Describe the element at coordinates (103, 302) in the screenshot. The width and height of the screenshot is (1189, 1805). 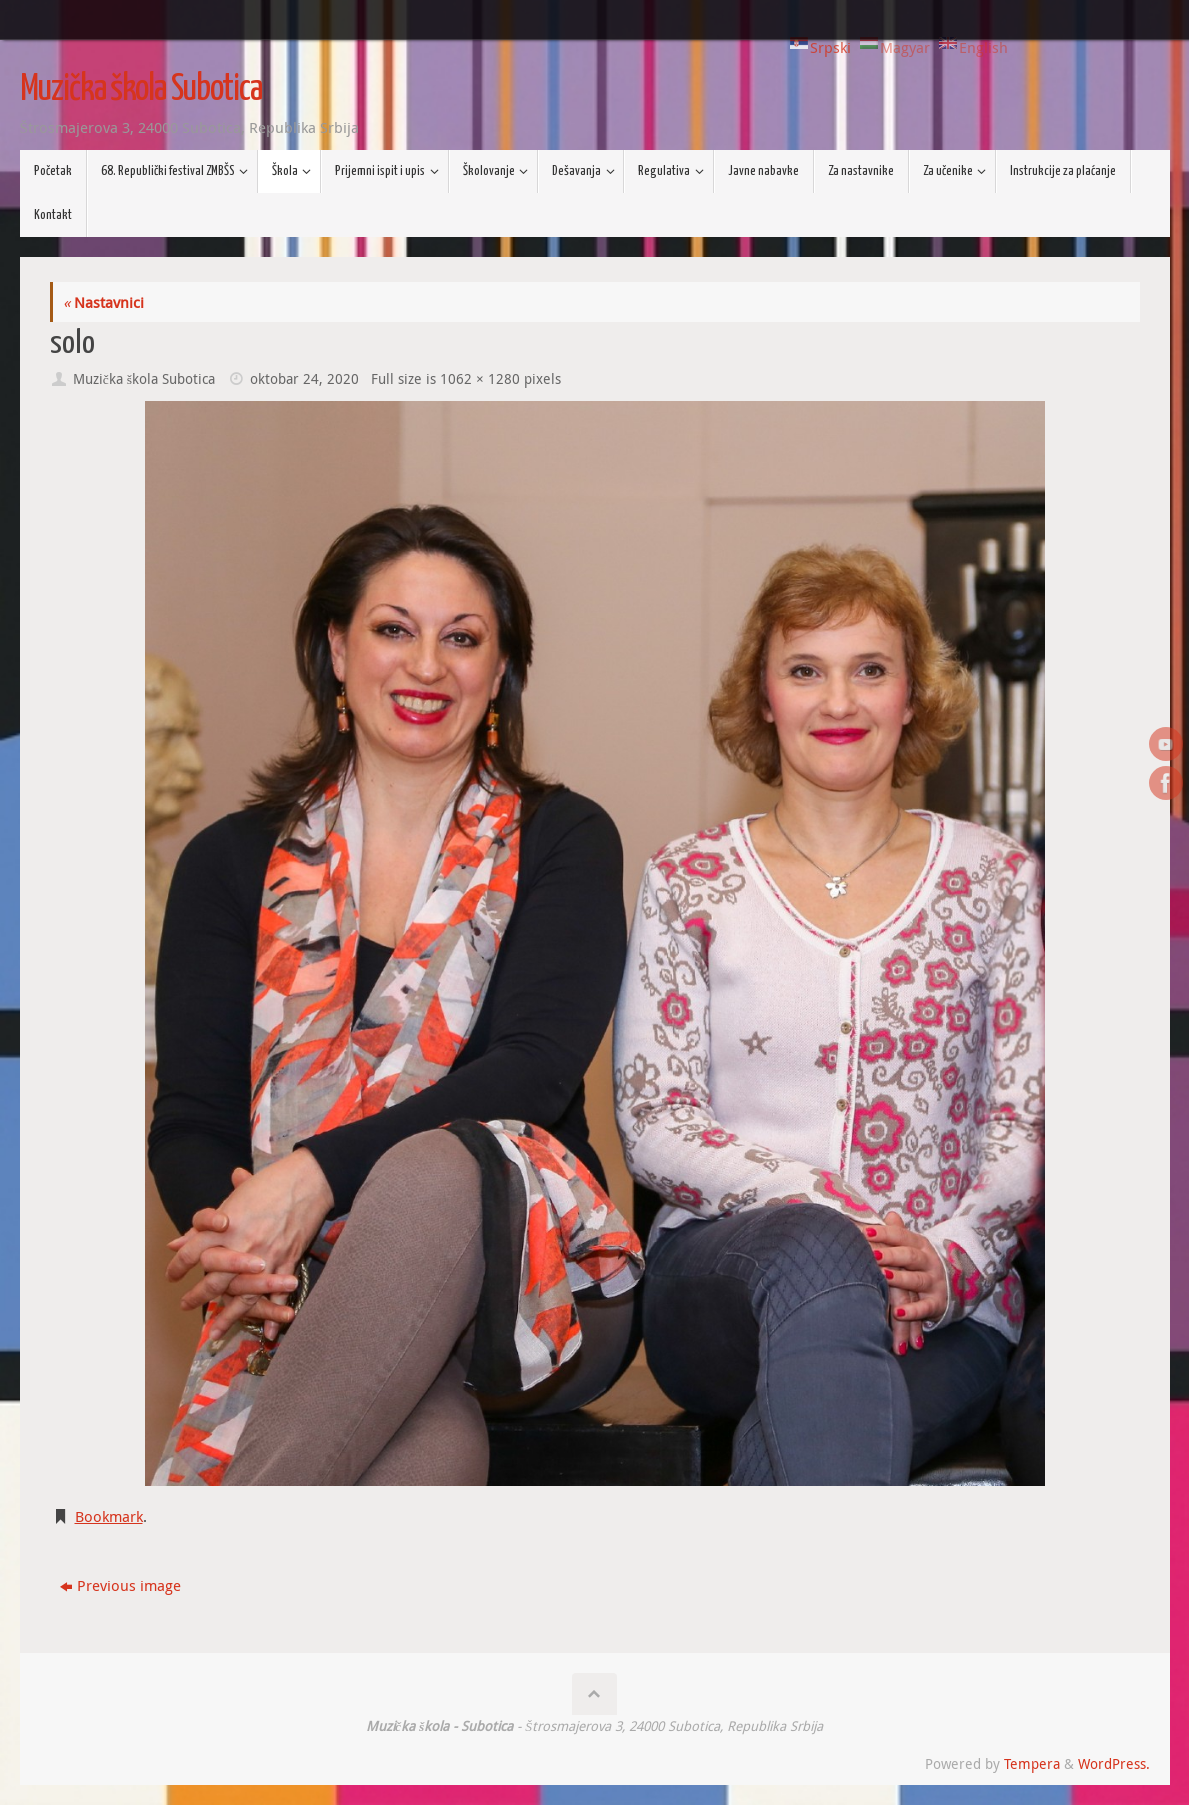
I see `Nastavnici` at that location.